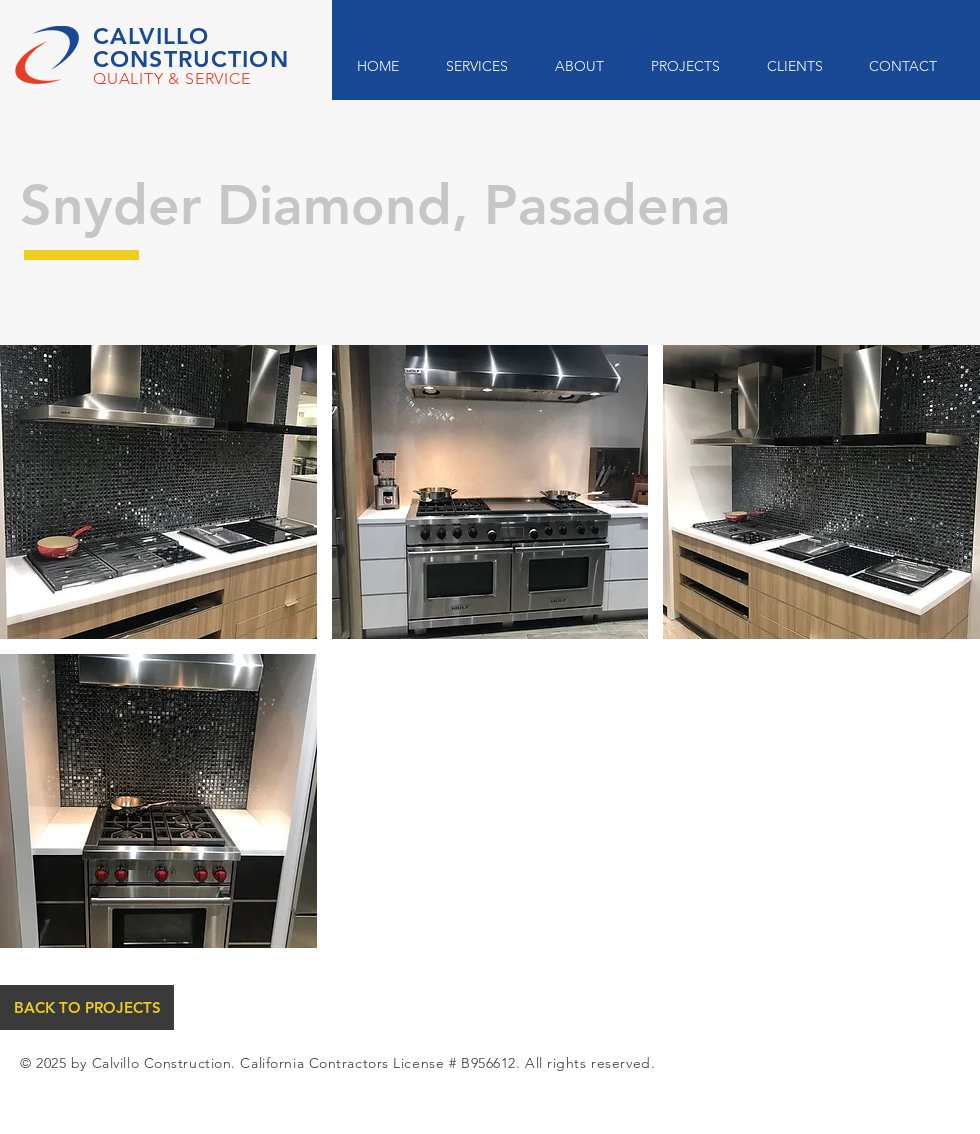 The width and height of the screenshot is (980, 1134). I want to click on [BACK TO PROJECTS], so click(87, 1007).